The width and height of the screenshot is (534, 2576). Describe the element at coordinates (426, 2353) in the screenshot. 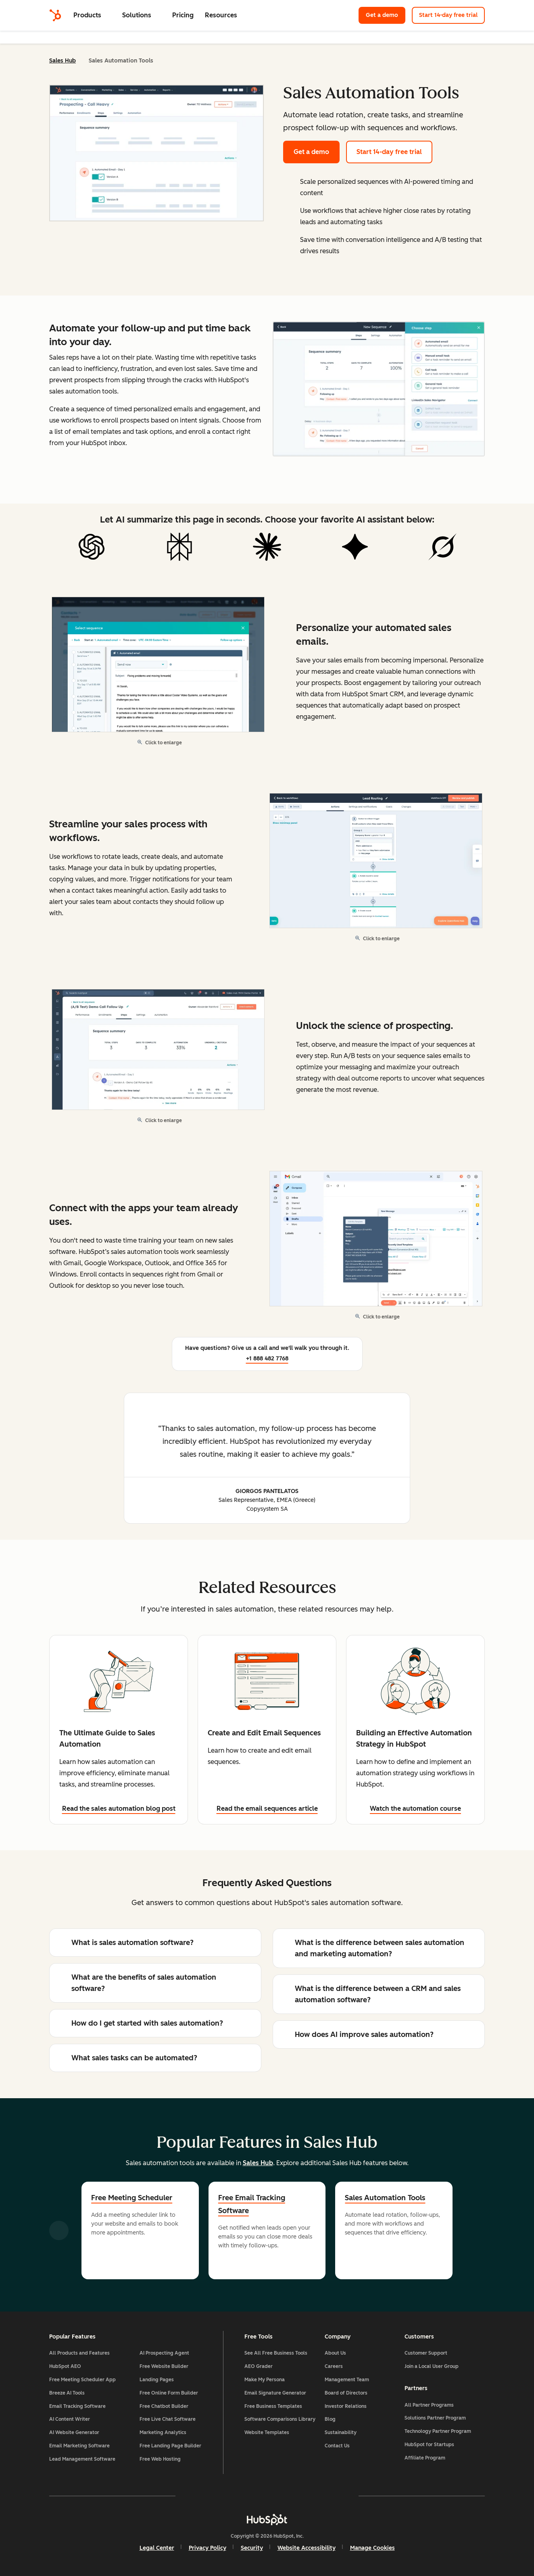

I see `Customer Support` at that location.